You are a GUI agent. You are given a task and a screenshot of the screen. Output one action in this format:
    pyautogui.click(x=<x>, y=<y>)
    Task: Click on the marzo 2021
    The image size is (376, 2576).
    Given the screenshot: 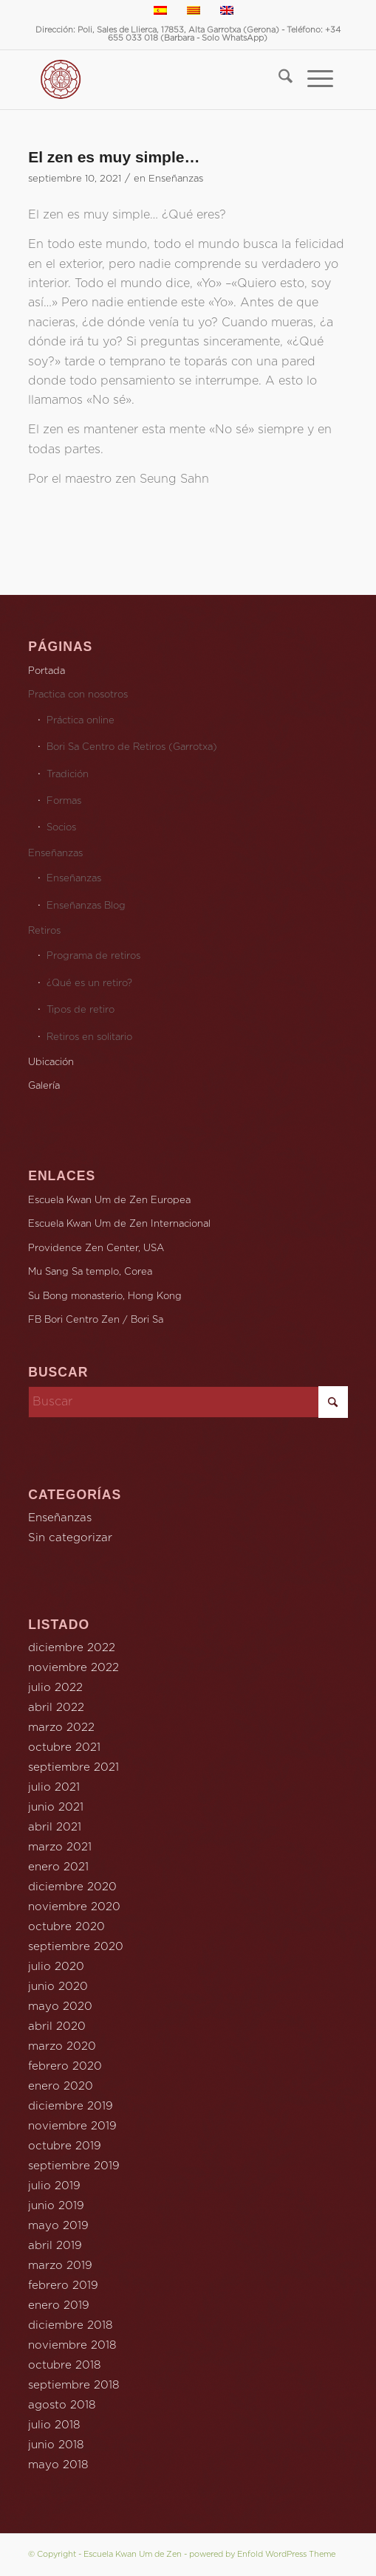 What is the action you would take?
    pyautogui.click(x=60, y=1847)
    